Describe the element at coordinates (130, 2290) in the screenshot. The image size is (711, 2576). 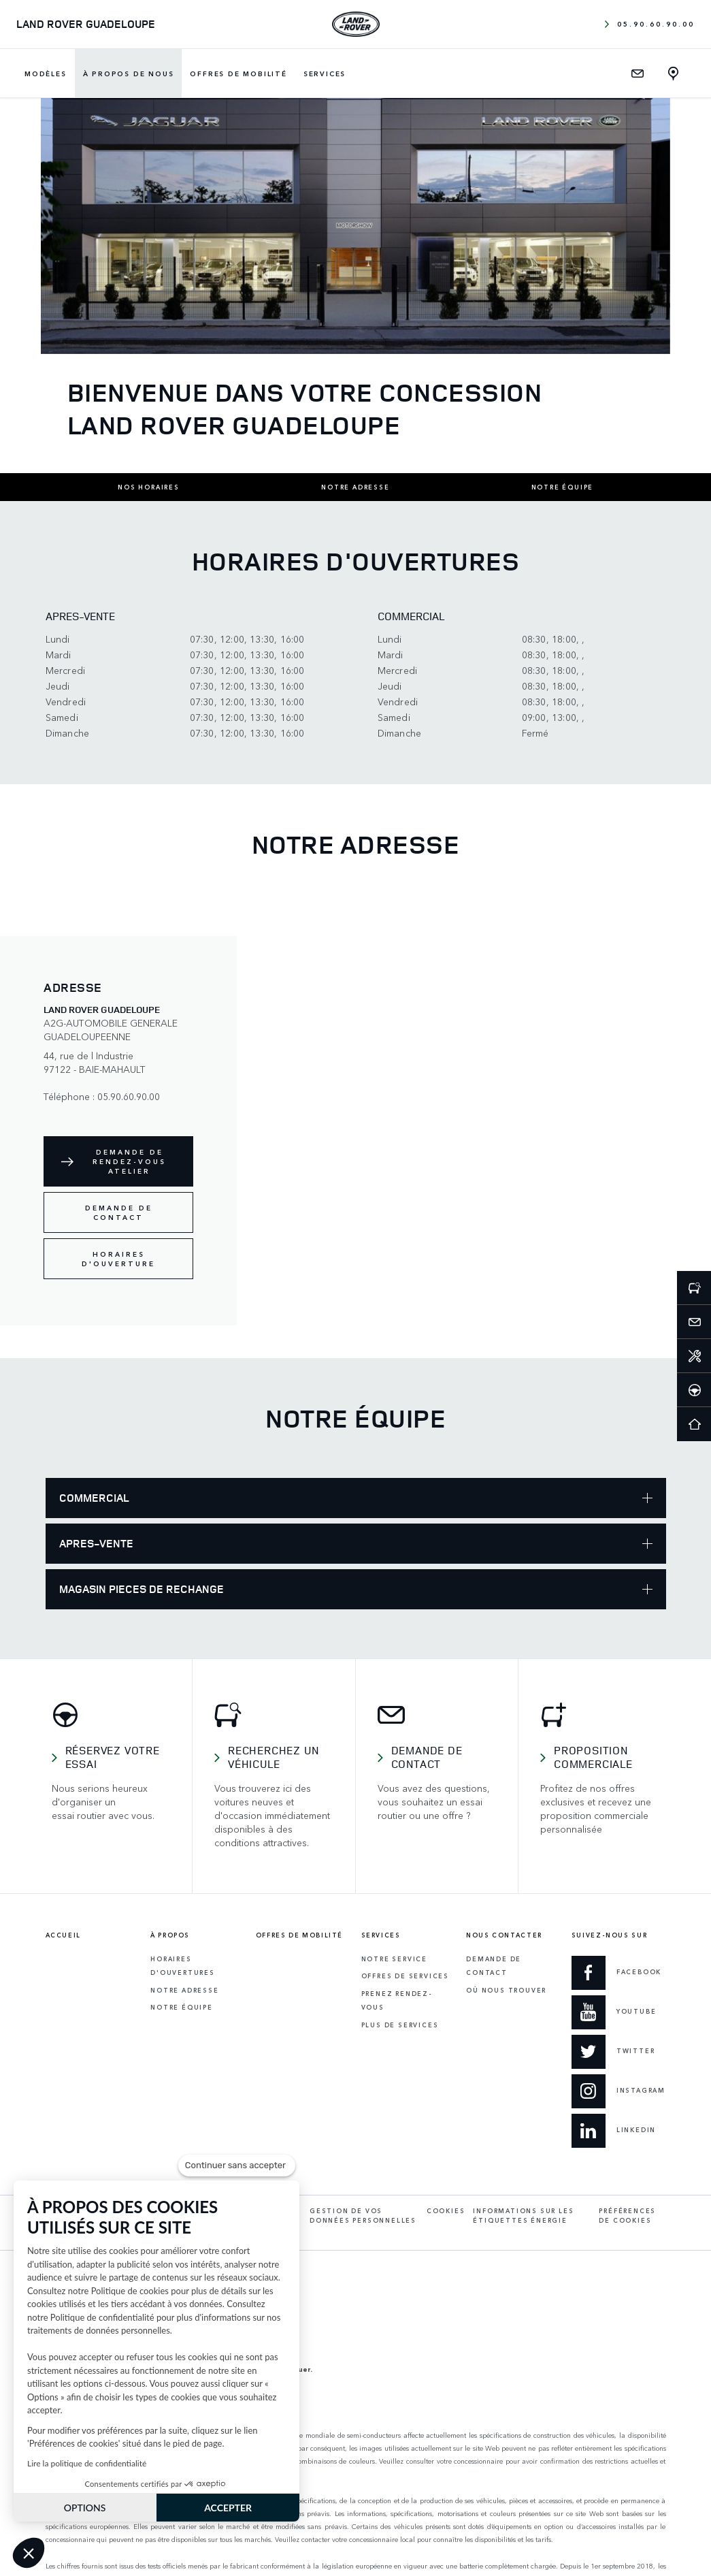
I see `Politique de cookies` at that location.